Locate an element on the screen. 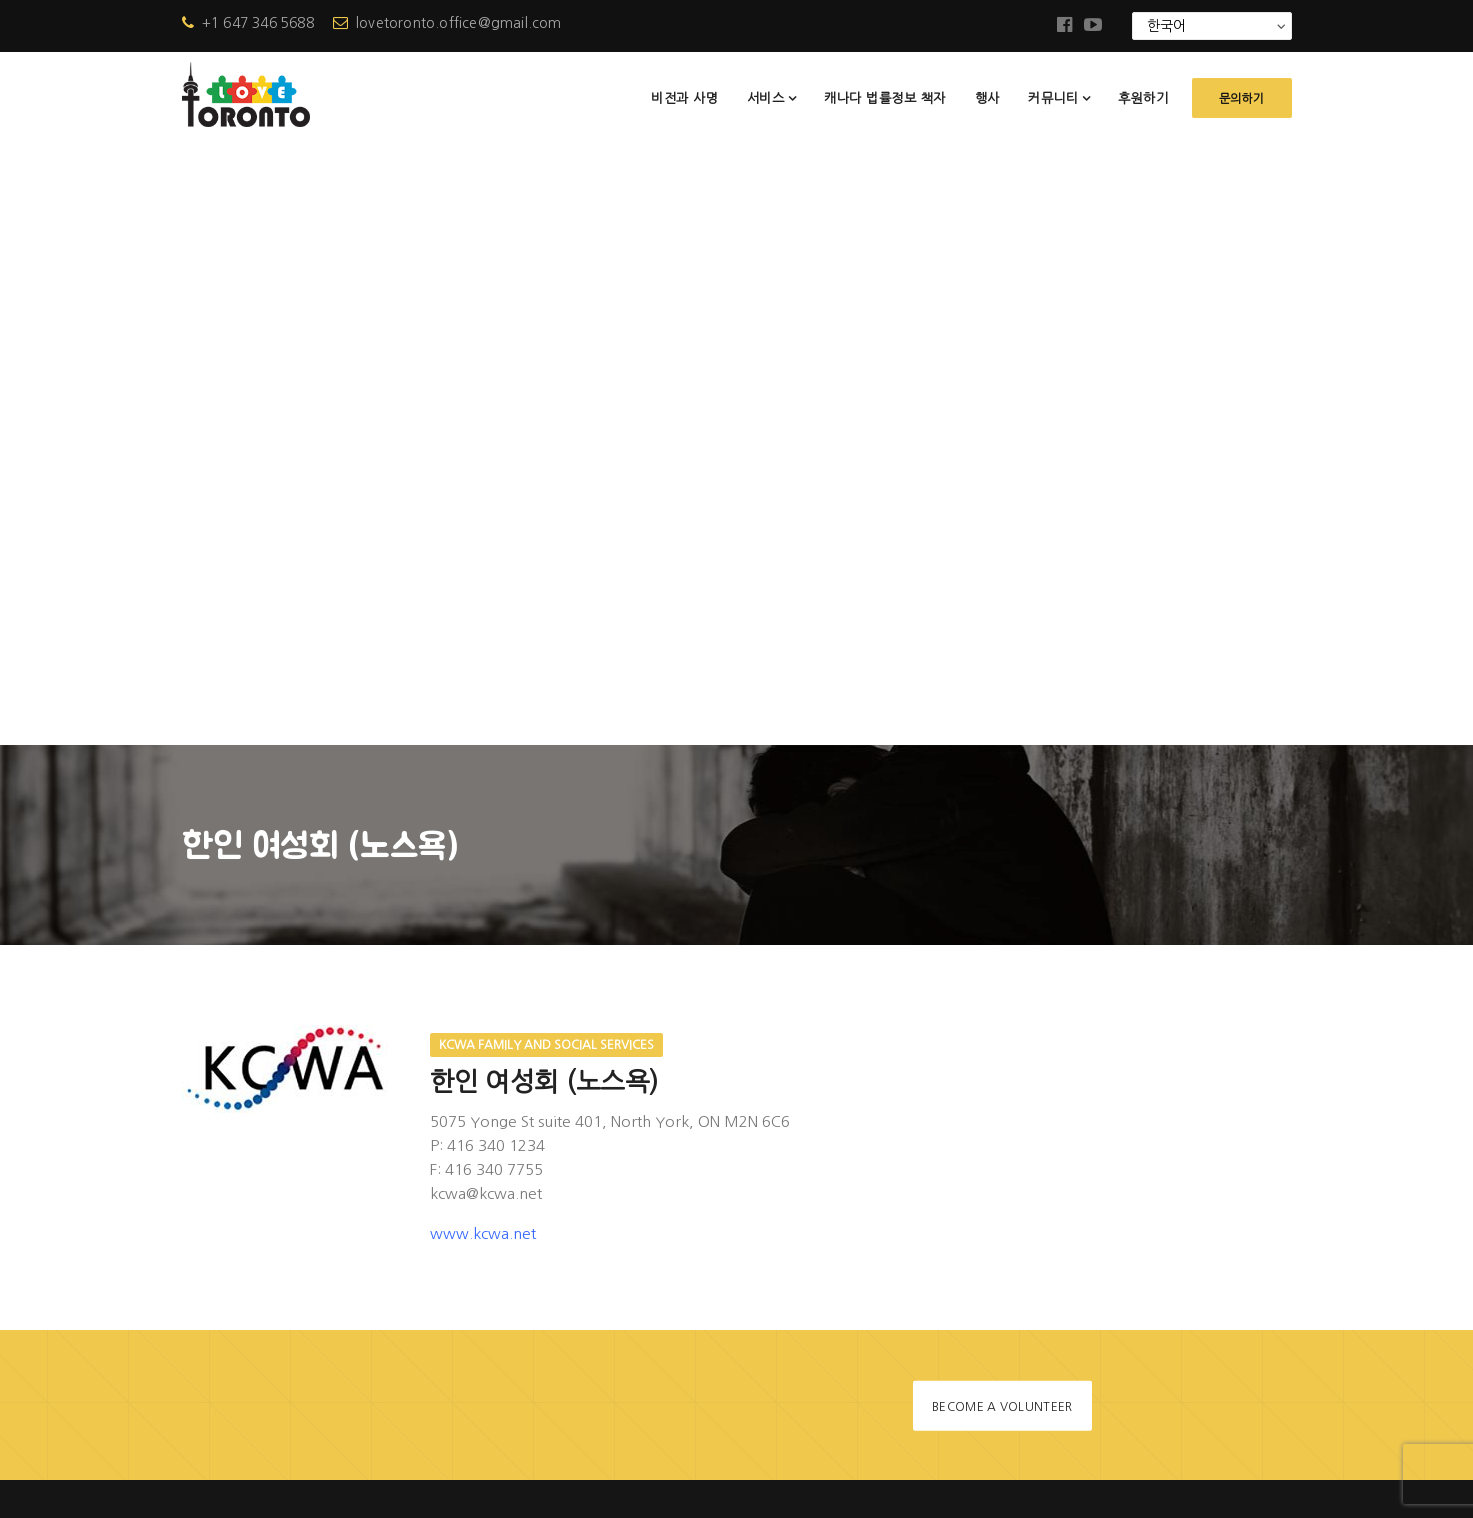 This screenshot has width=1473, height=1518. 후원하기 is located at coordinates (1143, 98).